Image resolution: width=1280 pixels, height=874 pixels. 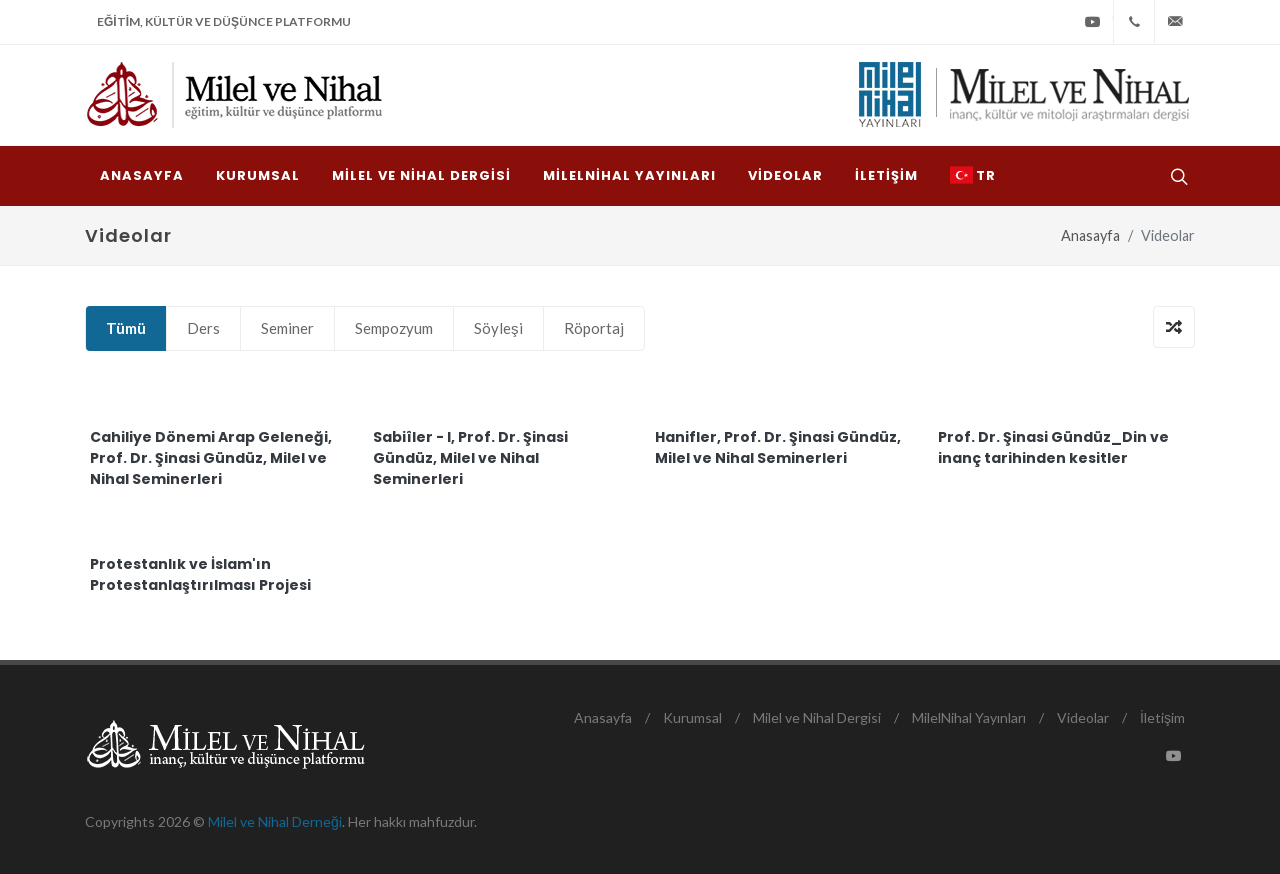 I want to click on Röportaj, so click(x=594, y=328).